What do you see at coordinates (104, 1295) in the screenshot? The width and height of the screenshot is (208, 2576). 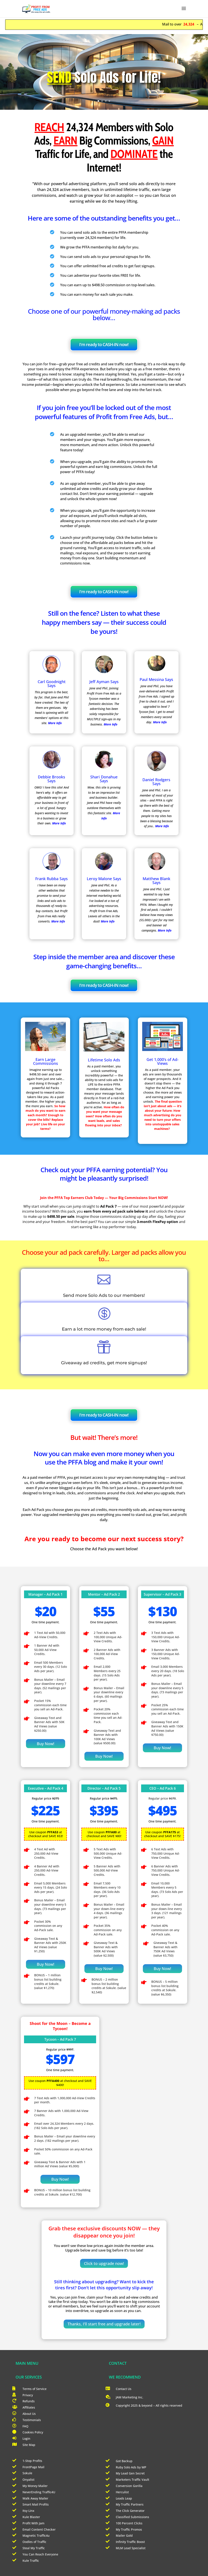 I see `Send more Solo Ads to our members!` at bounding box center [104, 1295].